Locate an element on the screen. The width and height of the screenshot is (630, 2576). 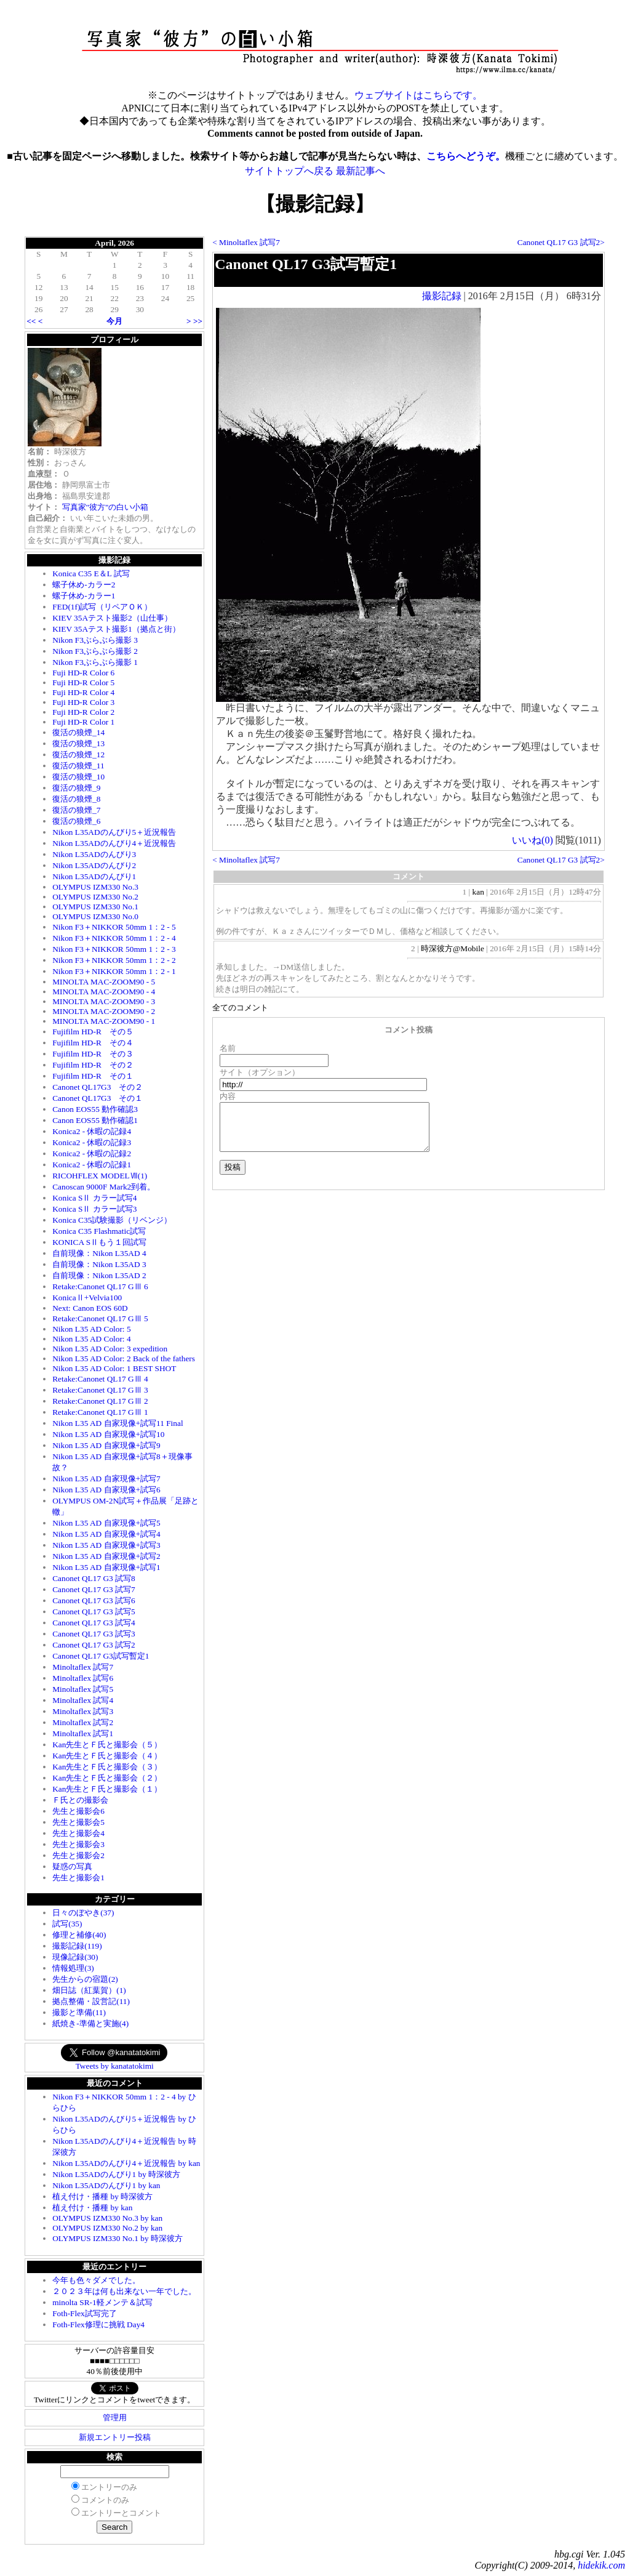
MINOLTA MAC-ZOOM90 - 4 is located at coordinates (103, 991).